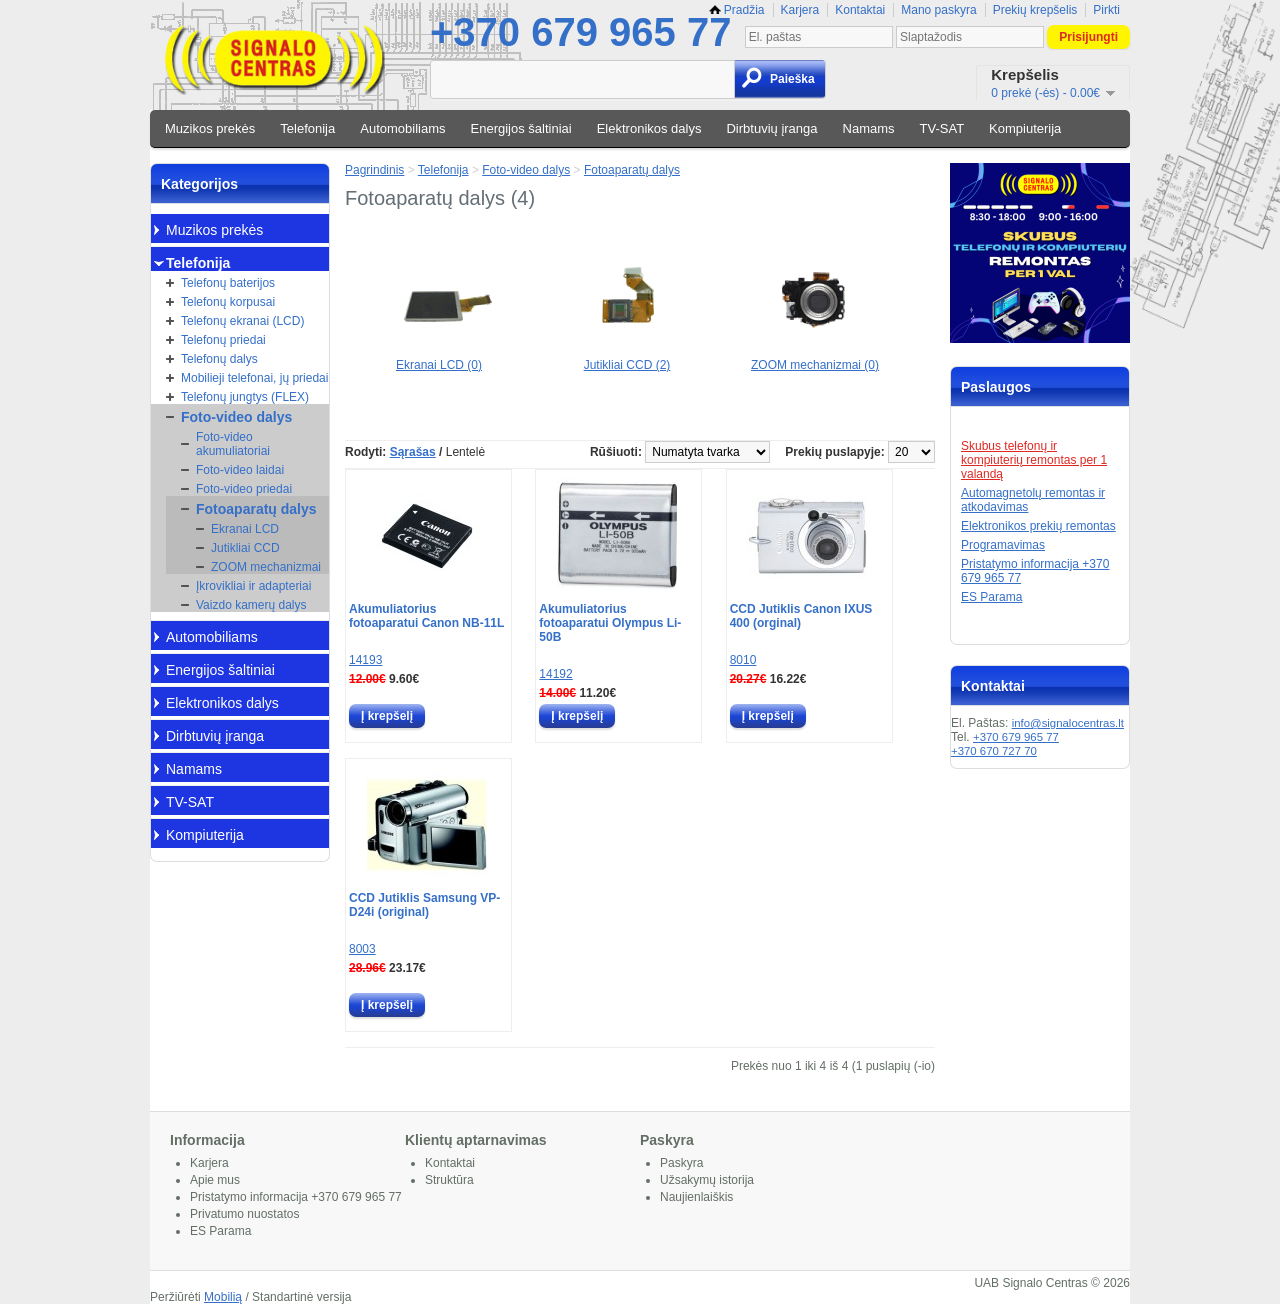 This screenshot has width=1280, height=1304. Describe the element at coordinates (580, 32) in the screenshot. I see `+370 679 965 77` at that location.